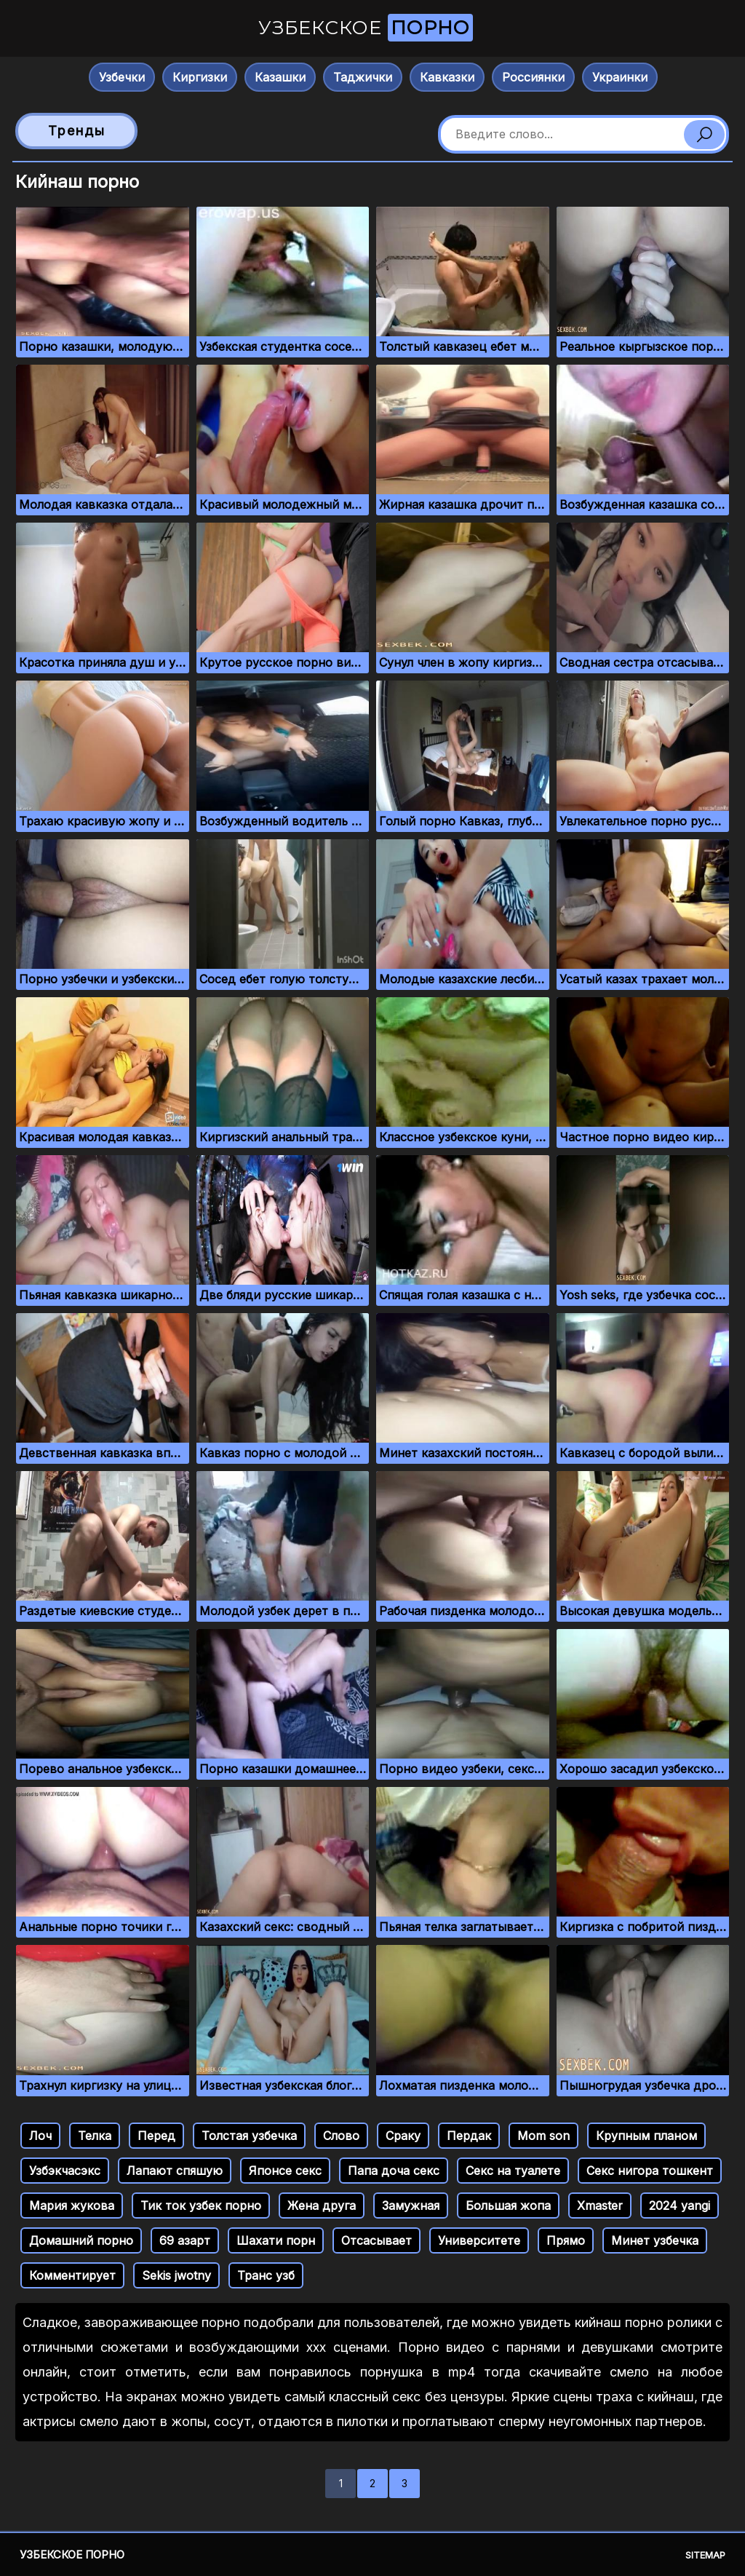  What do you see at coordinates (654, 2240) in the screenshot?
I see `Минет узбечка` at bounding box center [654, 2240].